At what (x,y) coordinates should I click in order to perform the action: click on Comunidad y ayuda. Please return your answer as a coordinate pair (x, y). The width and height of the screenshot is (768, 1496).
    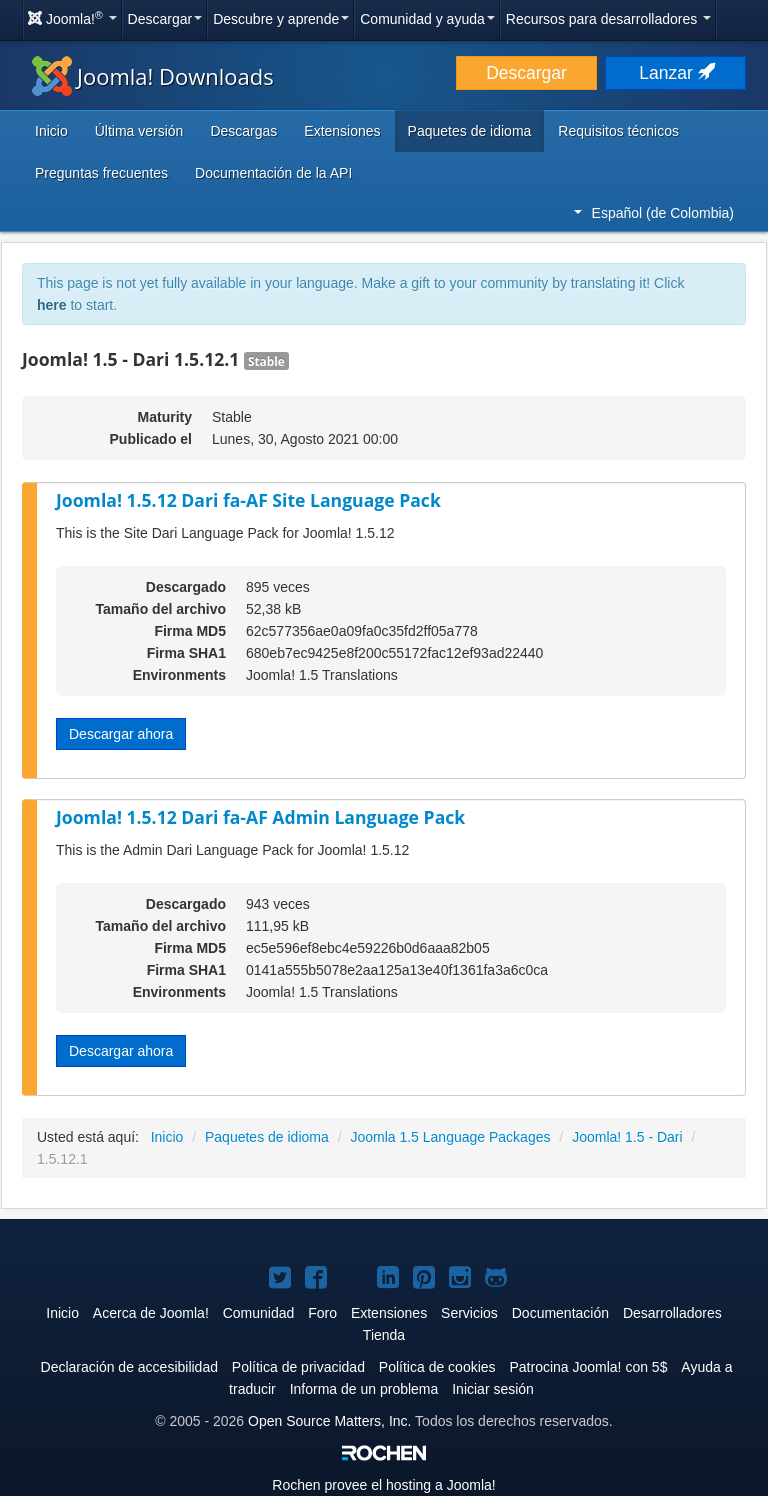
    Looking at the image, I should click on (427, 19).